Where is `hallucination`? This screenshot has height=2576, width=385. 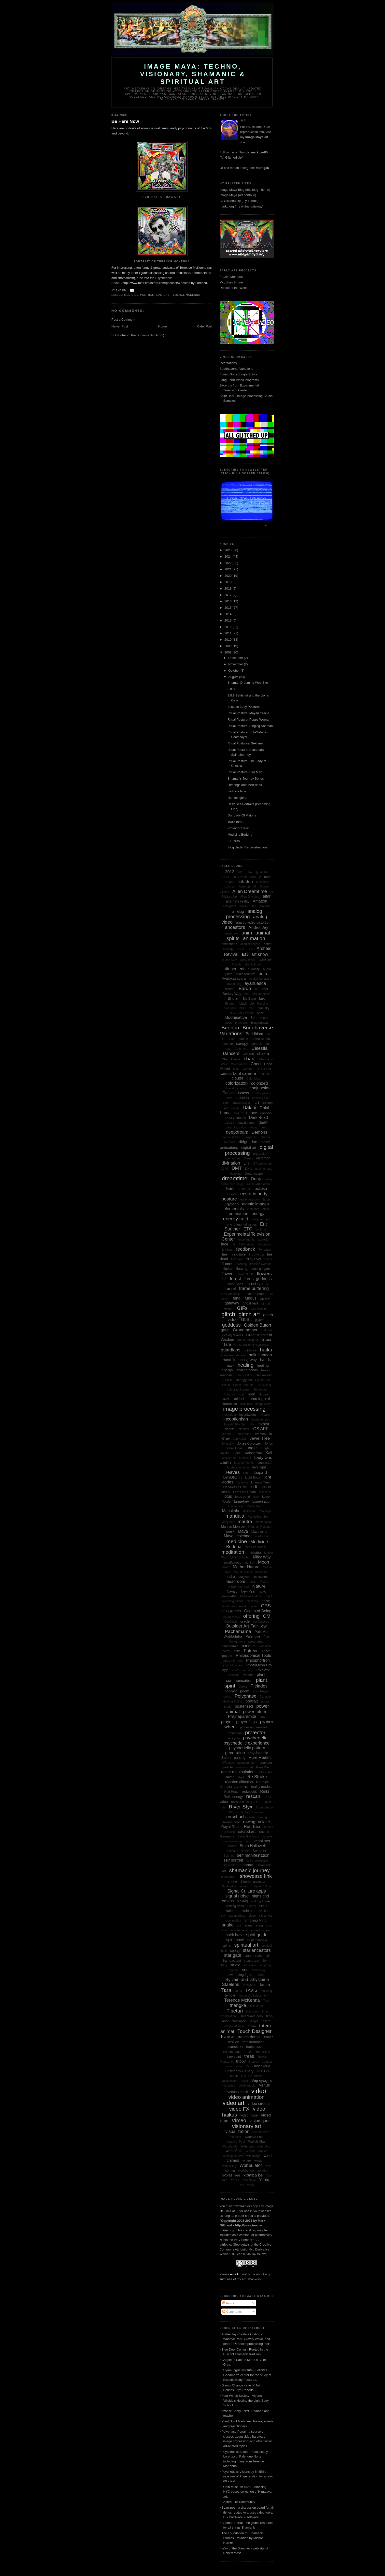 hallucination is located at coordinates (260, 1355).